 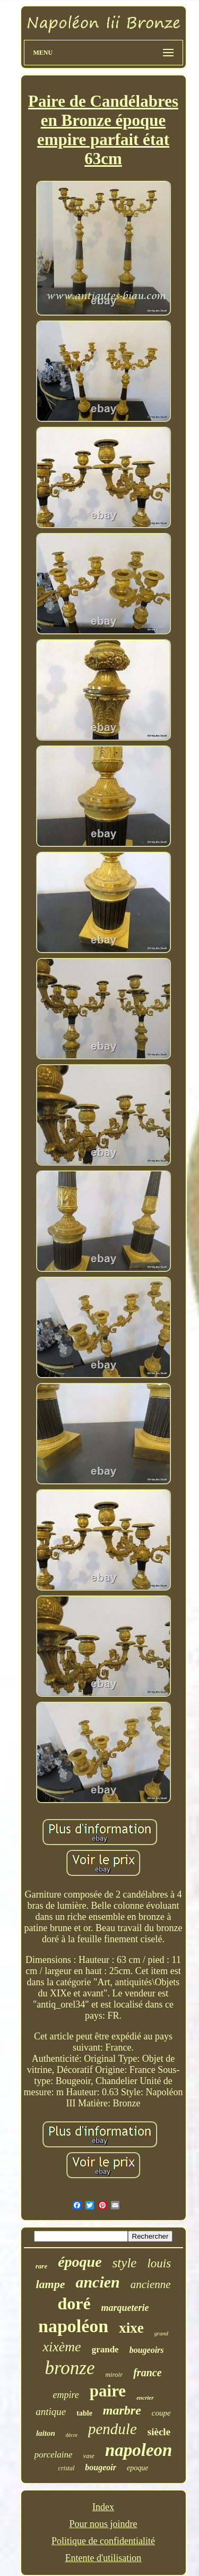 What do you see at coordinates (103, 2558) in the screenshot?
I see `Entente d'utilisation` at bounding box center [103, 2558].